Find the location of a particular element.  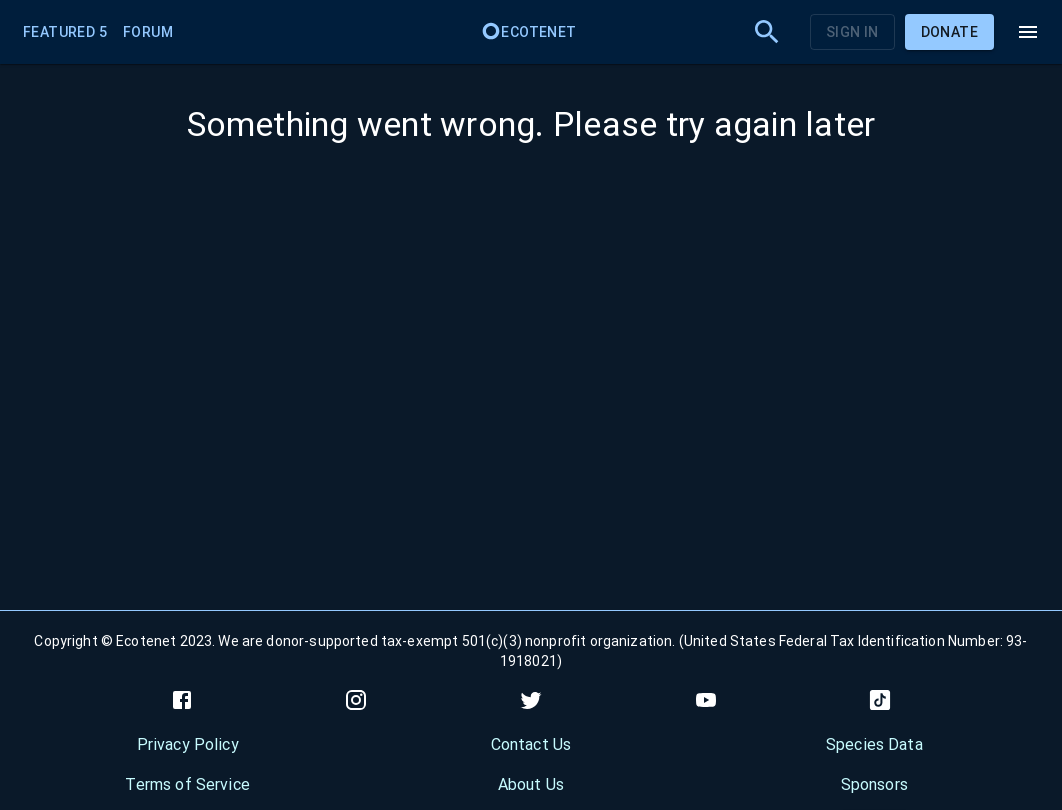

Featured 5 is located at coordinates (65, 32).